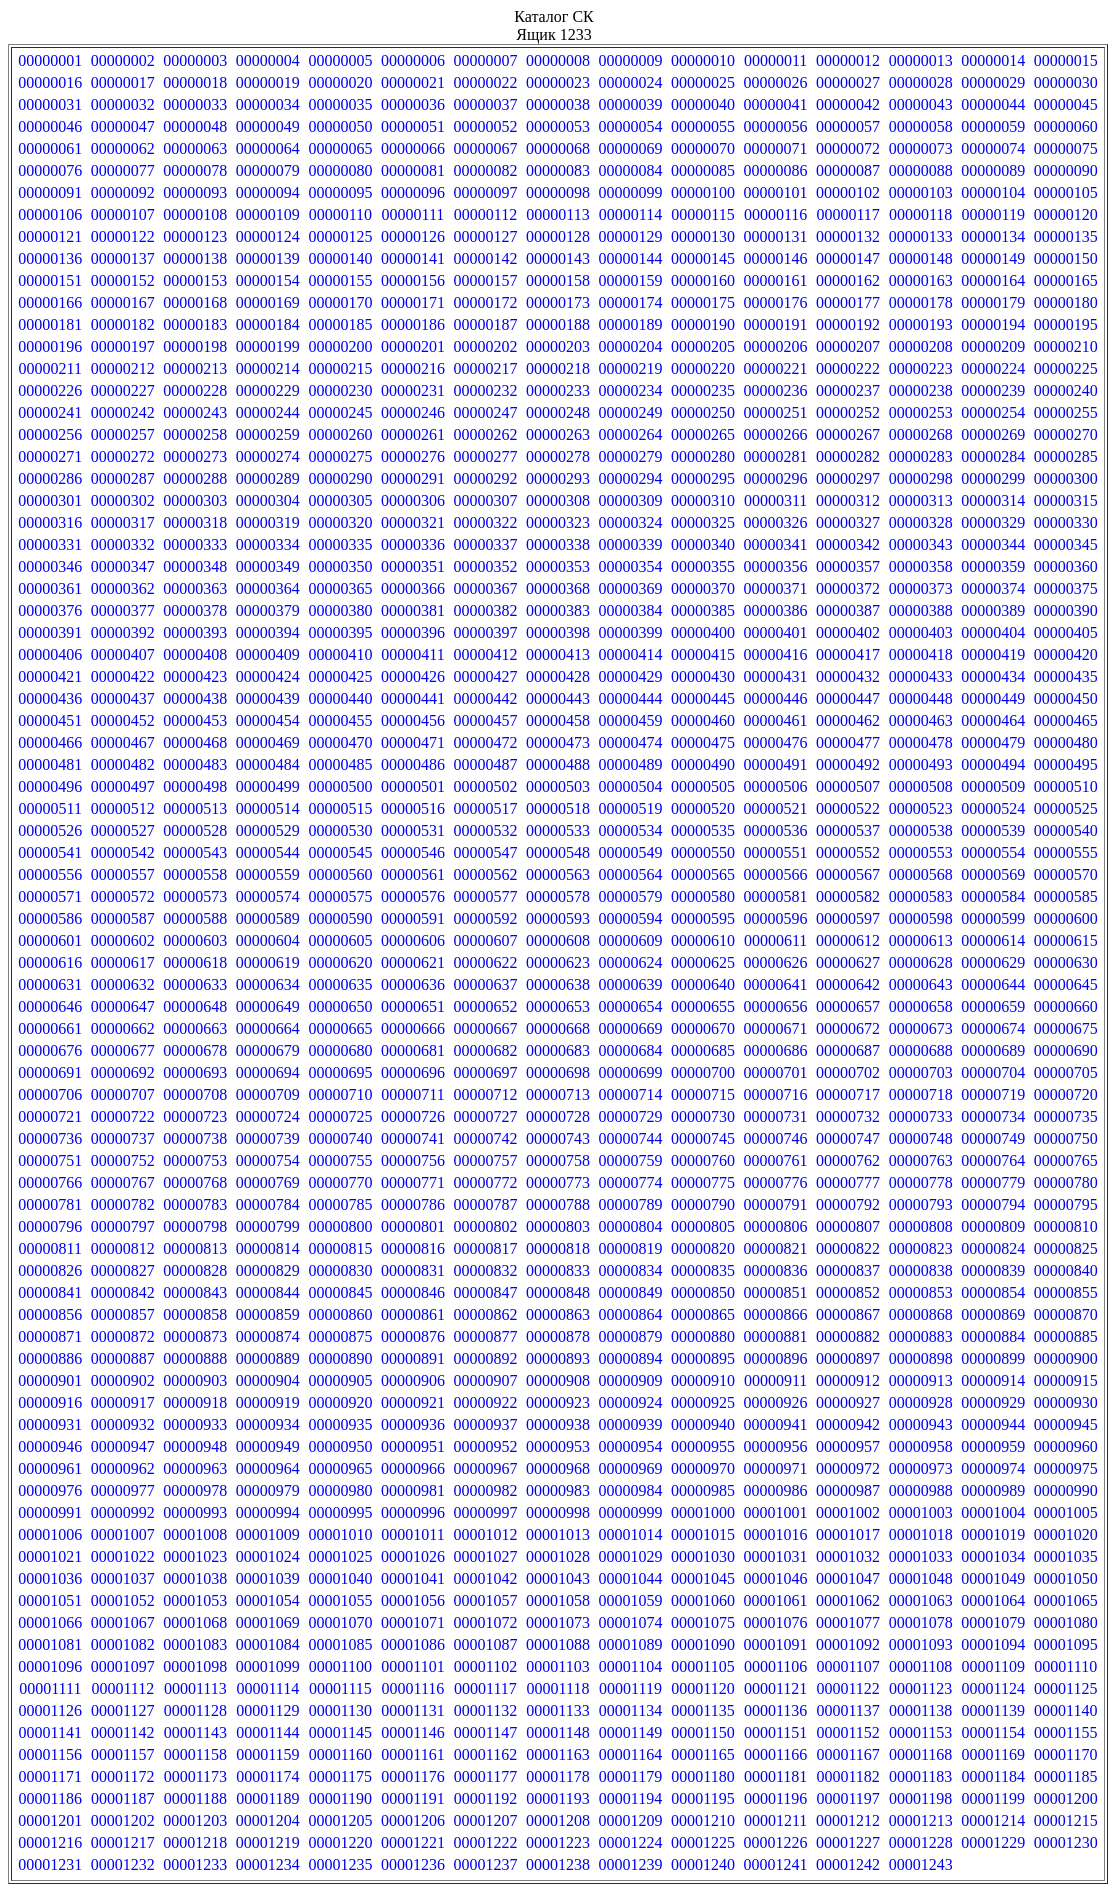 The image size is (1108, 1892). I want to click on 00000457, so click(485, 720).